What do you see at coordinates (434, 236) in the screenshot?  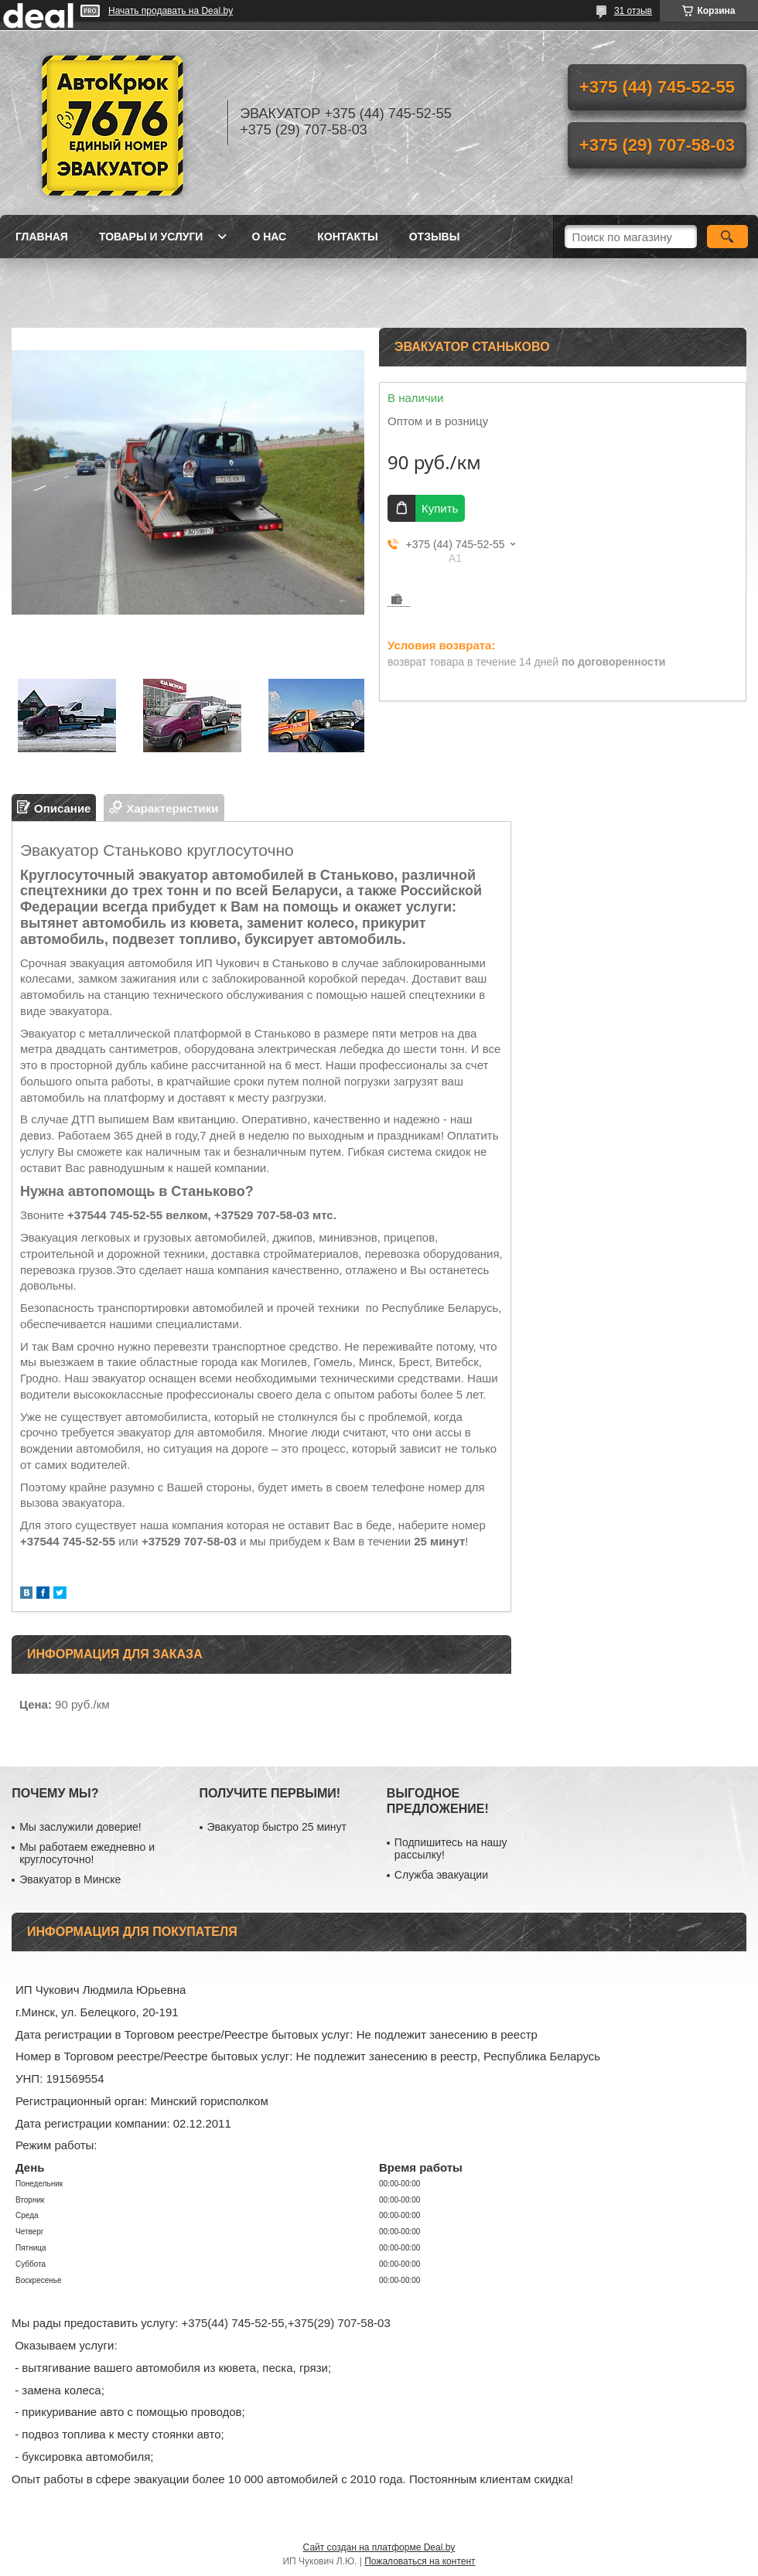 I see `Отзывы` at bounding box center [434, 236].